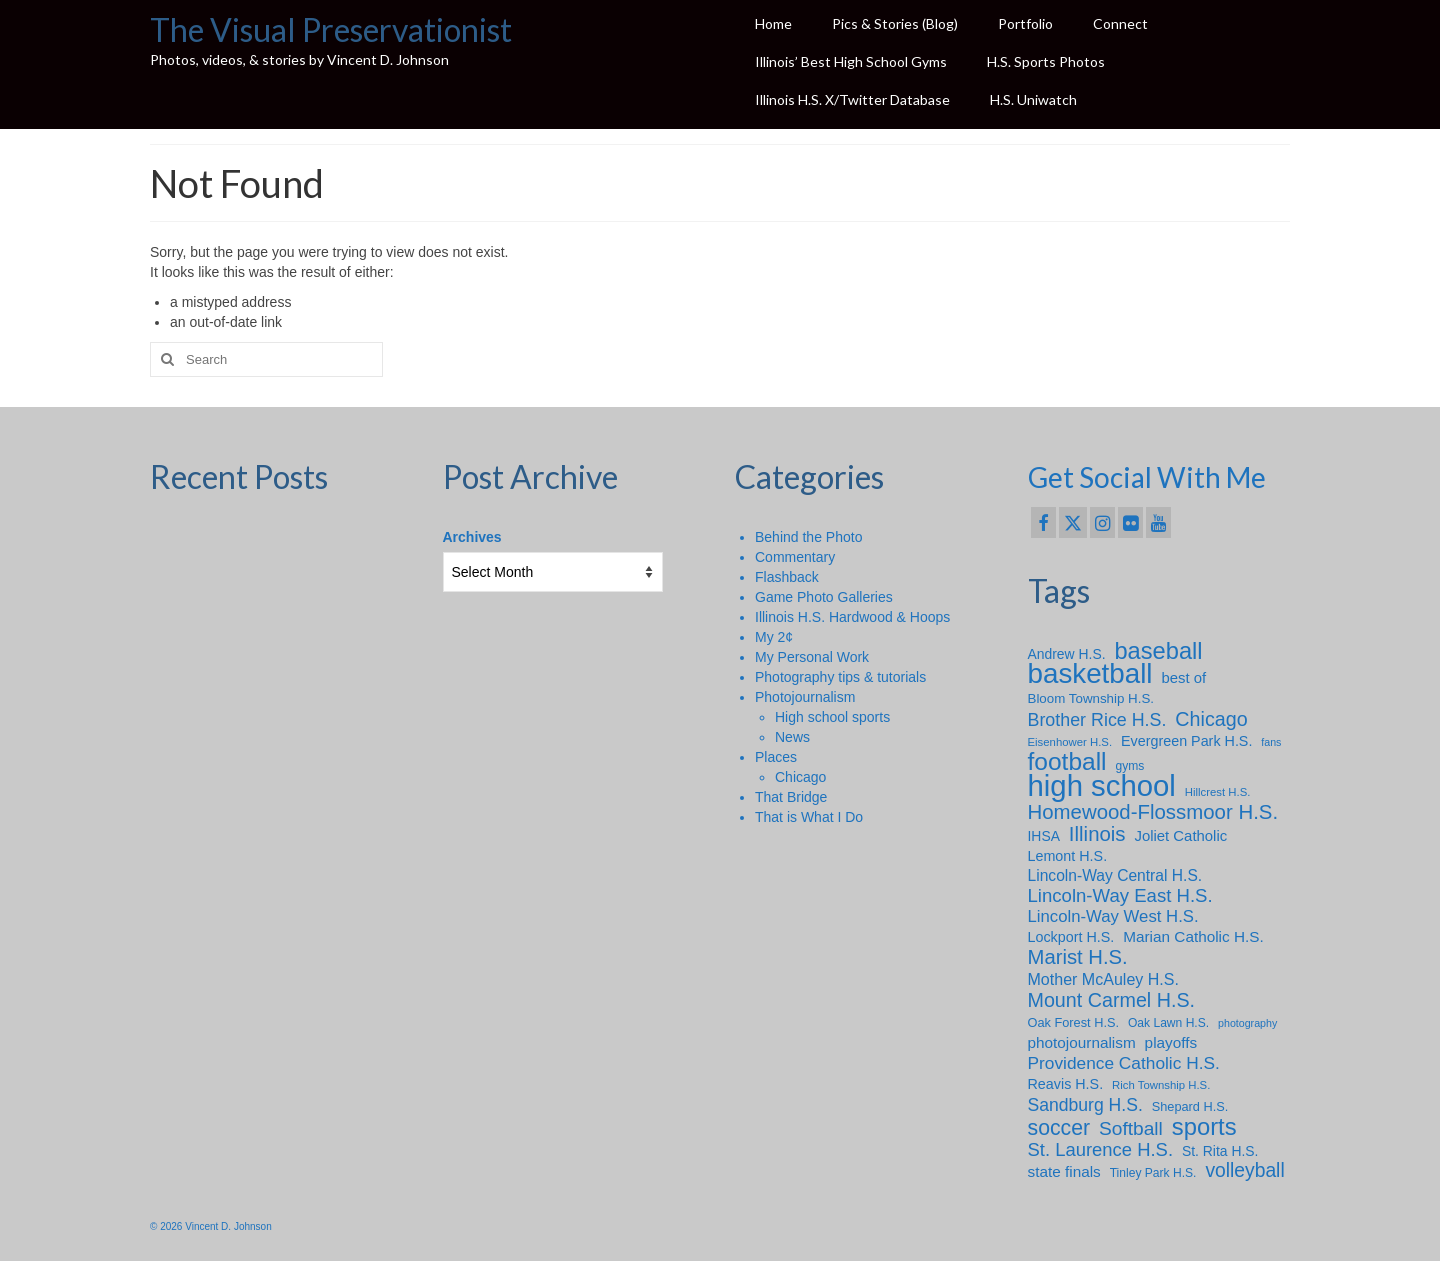 This screenshot has width=1440, height=1261. Describe the element at coordinates (1186, 741) in the screenshot. I see `Evergreen Park H.S. [Evergreen Park H.S. (12 items)]` at that location.